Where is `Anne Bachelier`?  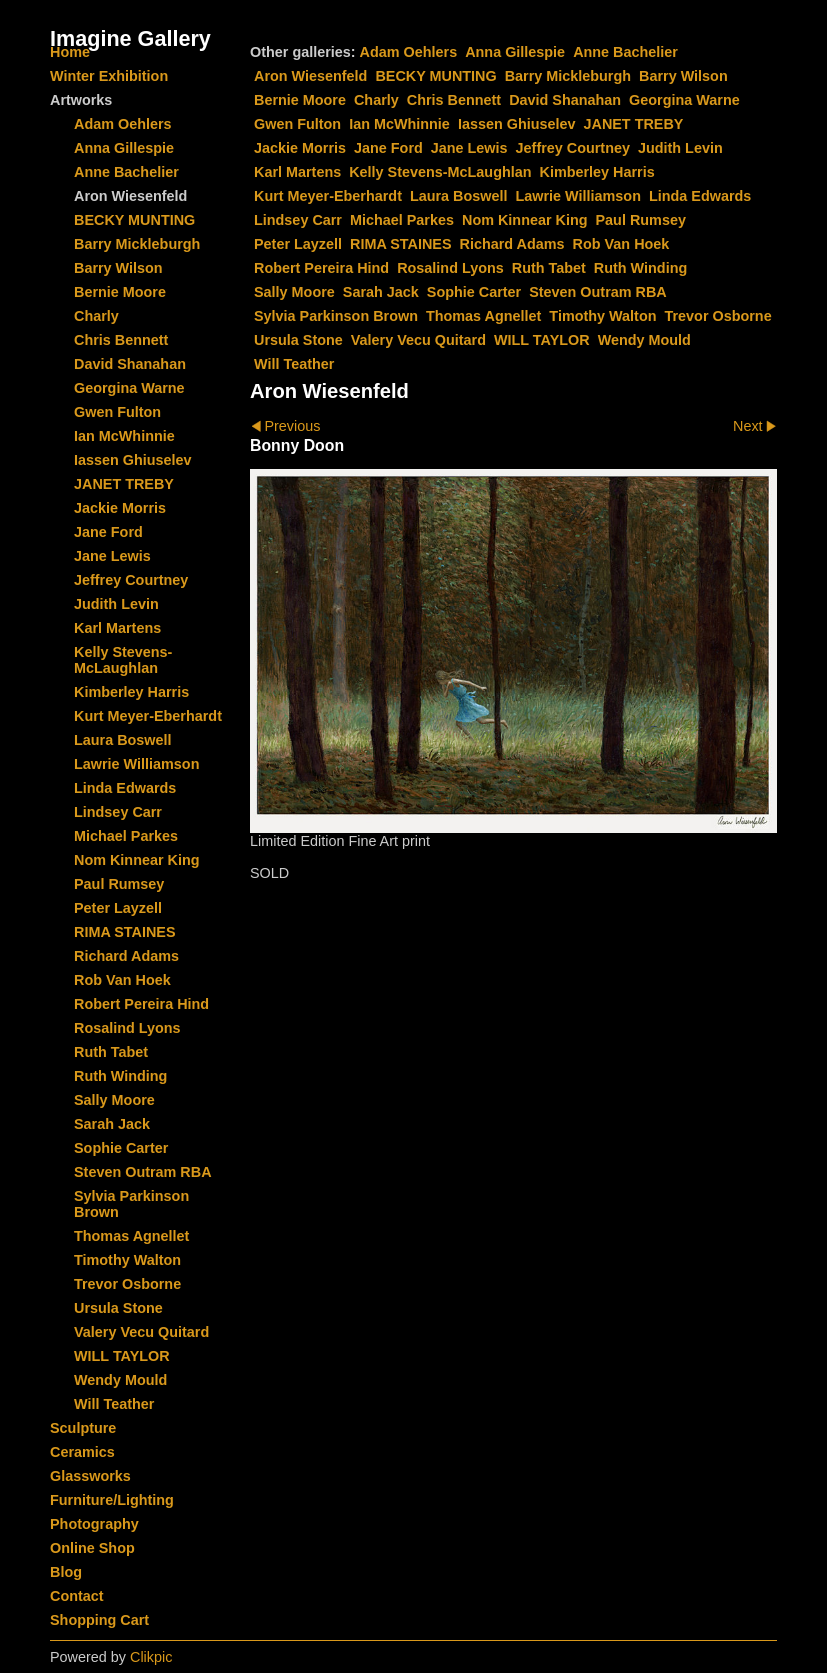
Anne Bachelier is located at coordinates (625, 52).